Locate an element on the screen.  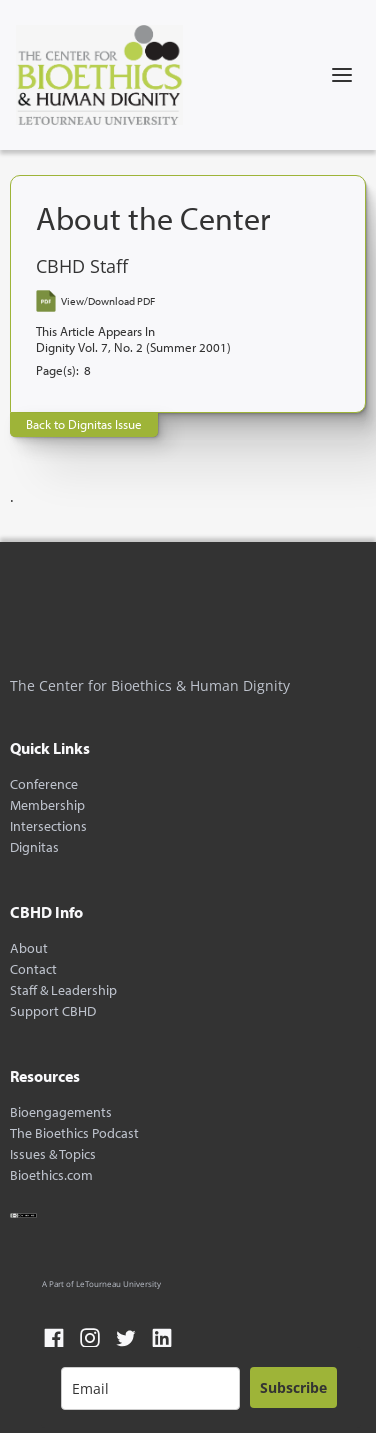
About is located at coordinates (29, 948).